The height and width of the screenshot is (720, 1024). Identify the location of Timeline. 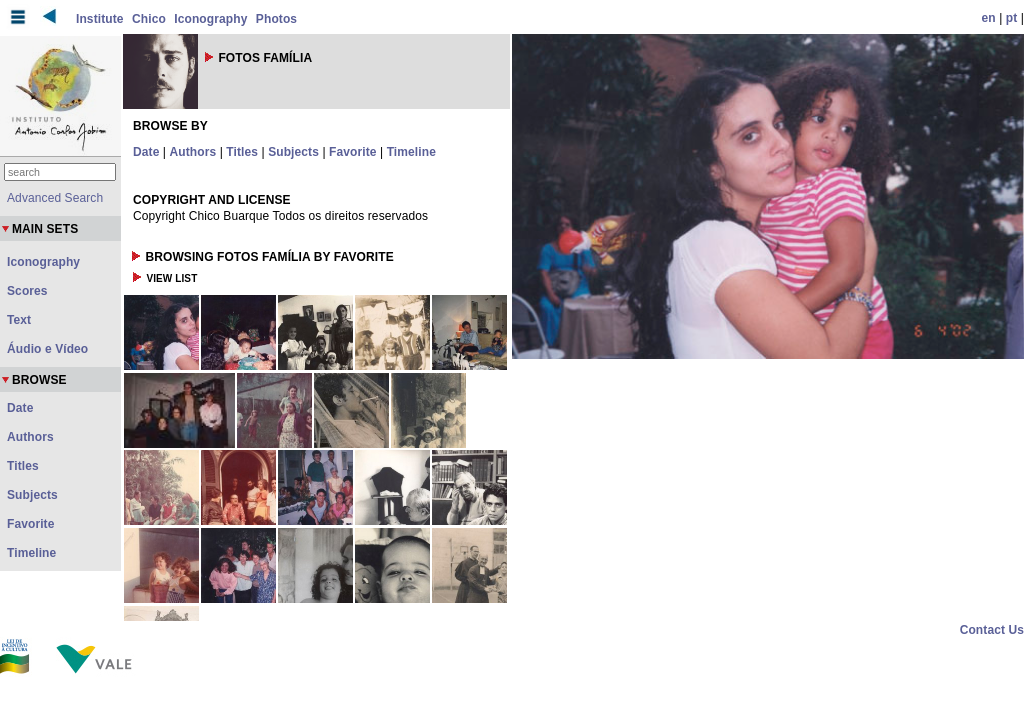
(411, 152).